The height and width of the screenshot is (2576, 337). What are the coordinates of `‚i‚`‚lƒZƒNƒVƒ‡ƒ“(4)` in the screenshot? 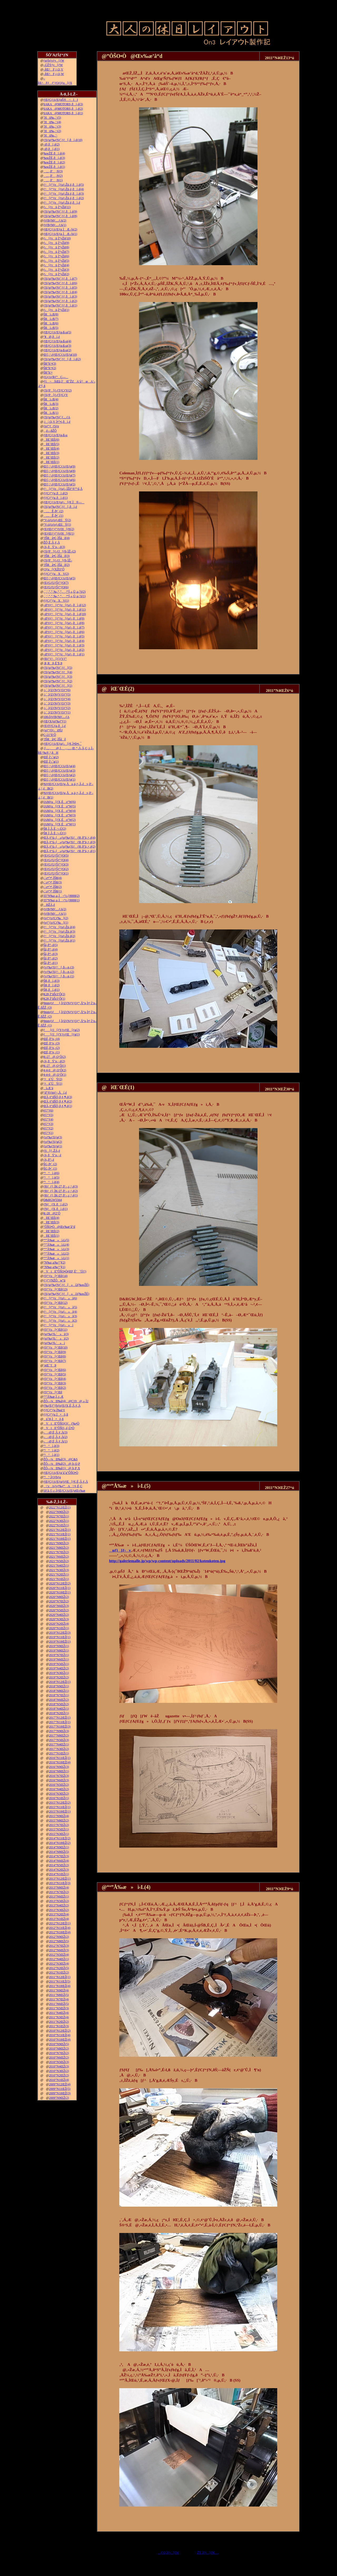 It's located at (57, 699).